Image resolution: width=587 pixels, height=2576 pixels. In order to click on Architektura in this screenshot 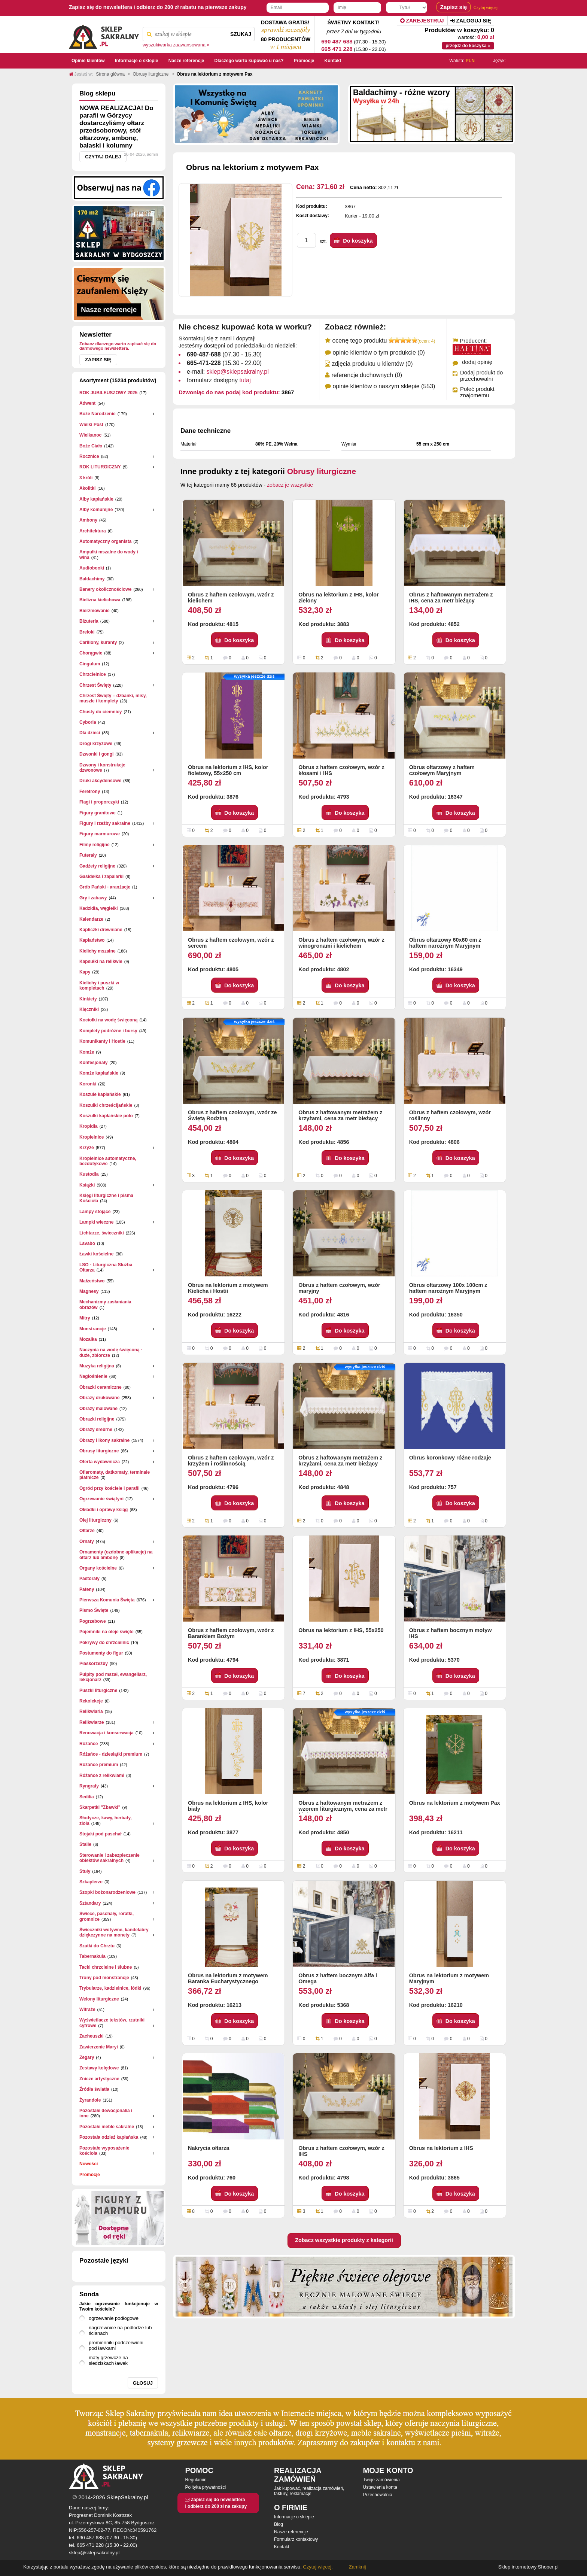, I will do `click(92, 531)`.